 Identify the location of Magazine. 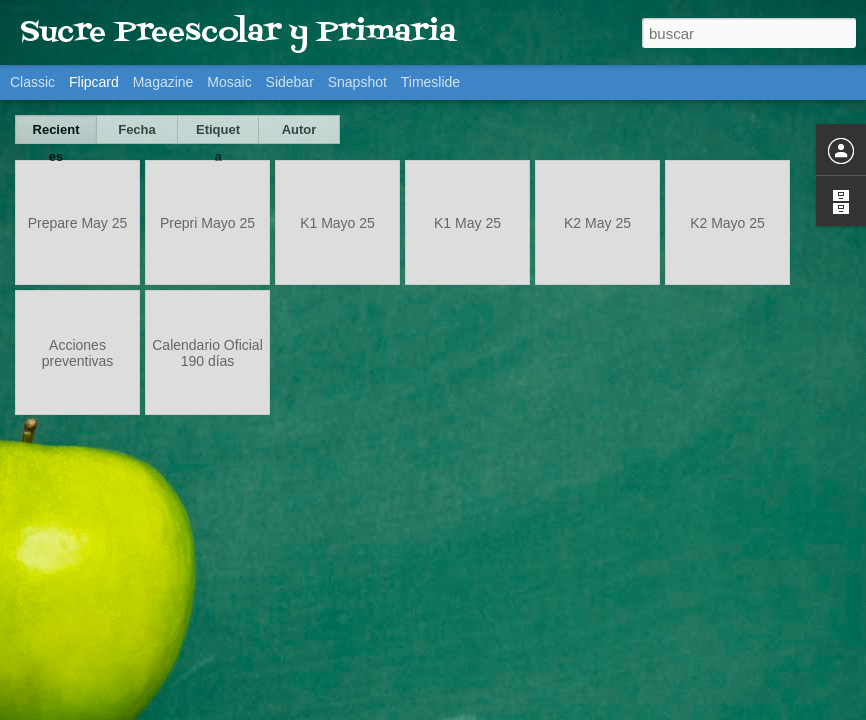
(163, 82).